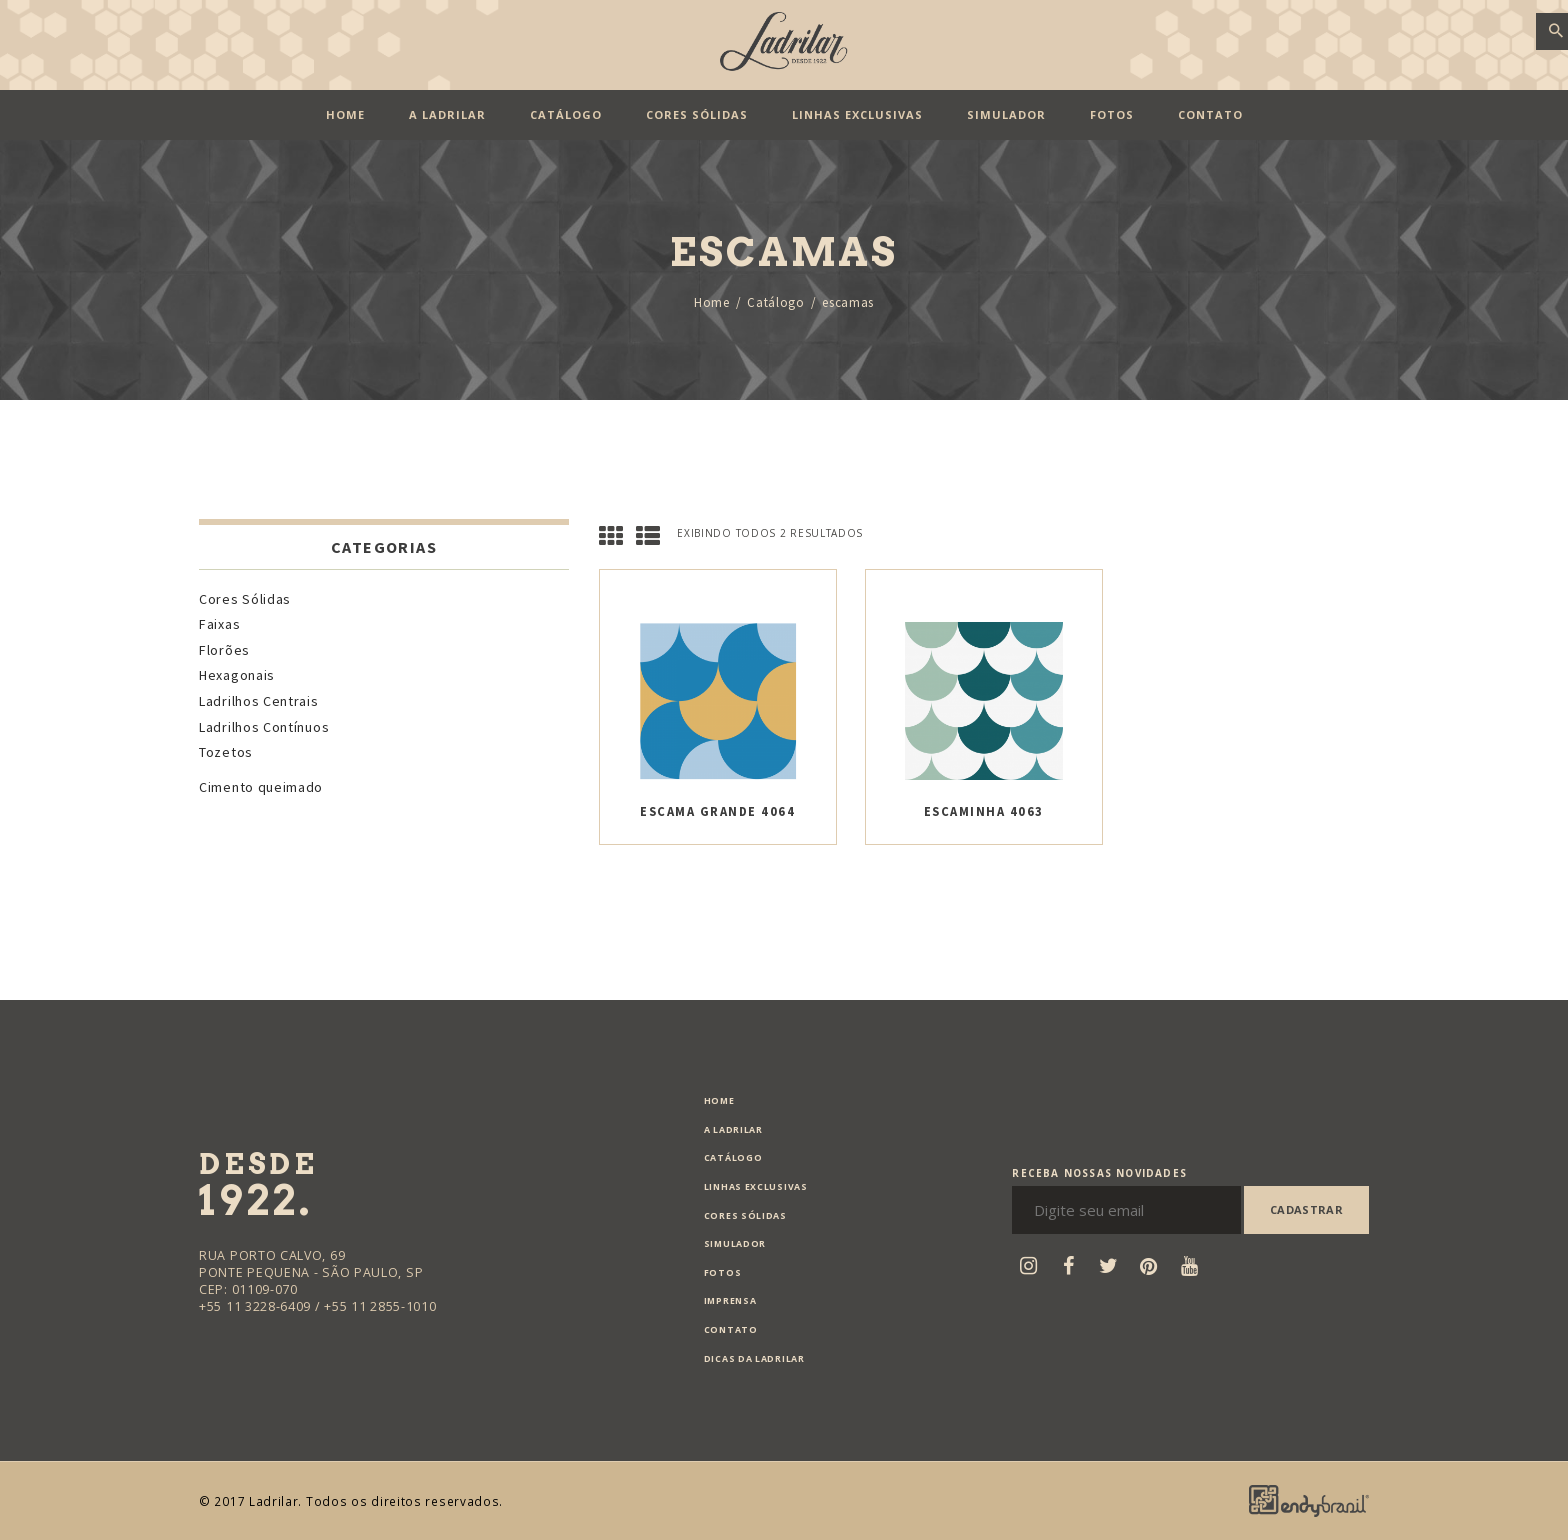 The height and width of the screenshot is (1540, 1568). What do you see at coordinates (717, 811) in the screenshot?
I see `Escama Grande 4064` at bounding box center [717, 811].